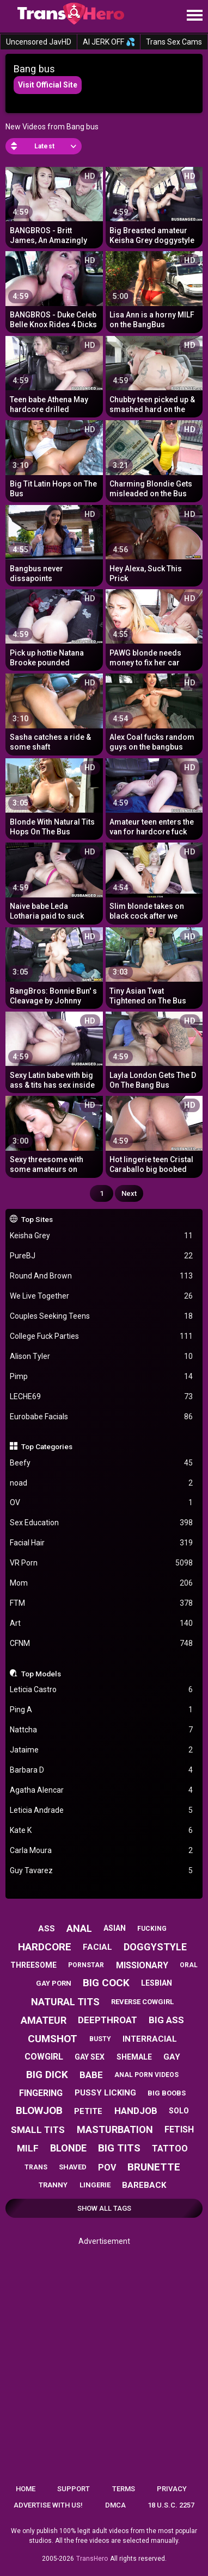 Image resolution: width=208 pixels, height=2576 pixels. I want to click on pov, so click(107, 2167).